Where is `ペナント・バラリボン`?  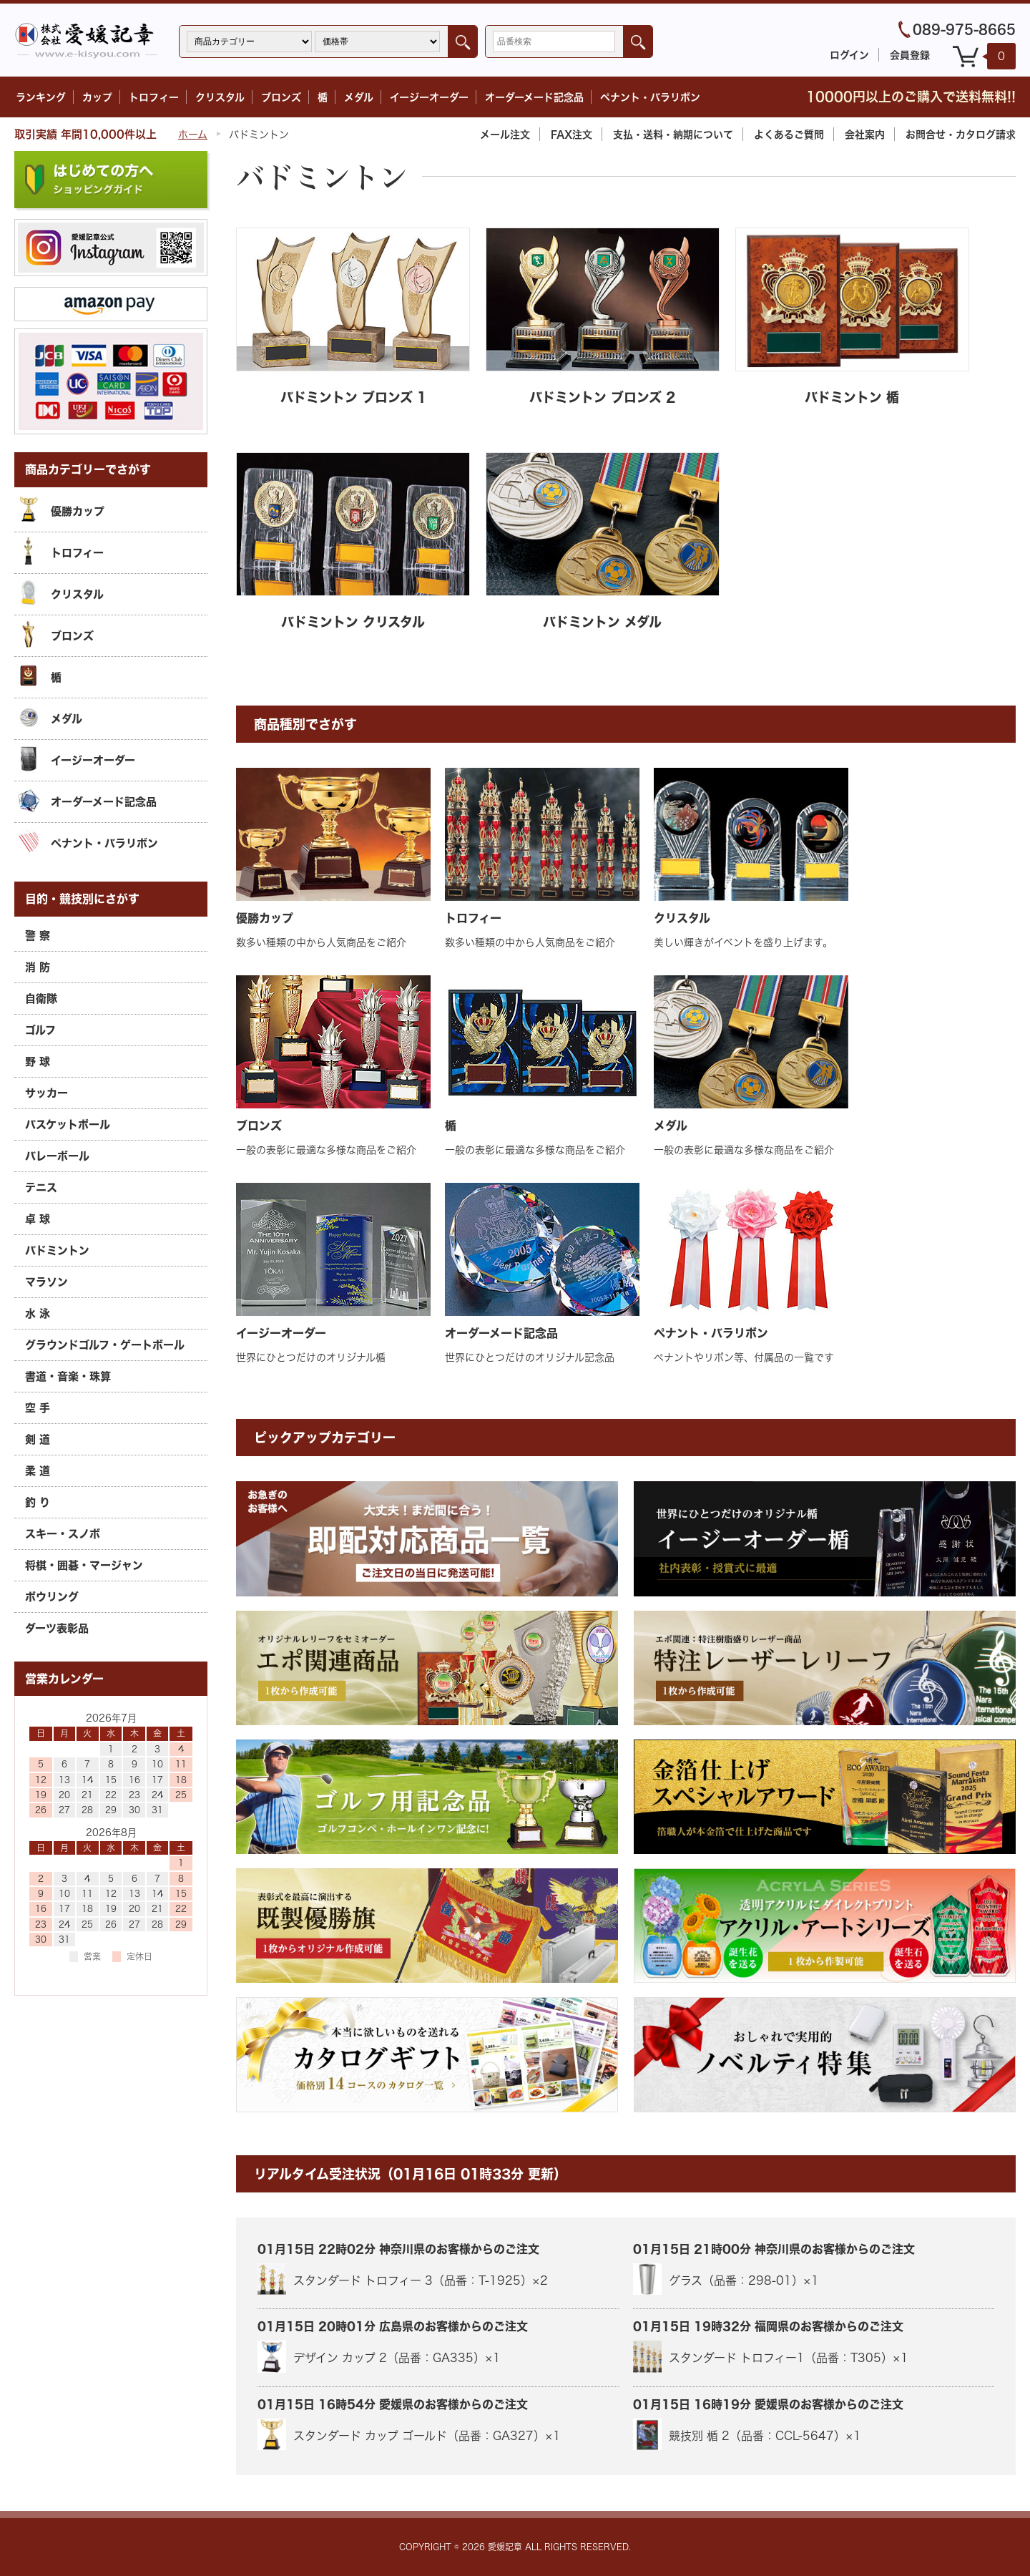
ペナント・バラリボン is located at coordinates (650, 97).